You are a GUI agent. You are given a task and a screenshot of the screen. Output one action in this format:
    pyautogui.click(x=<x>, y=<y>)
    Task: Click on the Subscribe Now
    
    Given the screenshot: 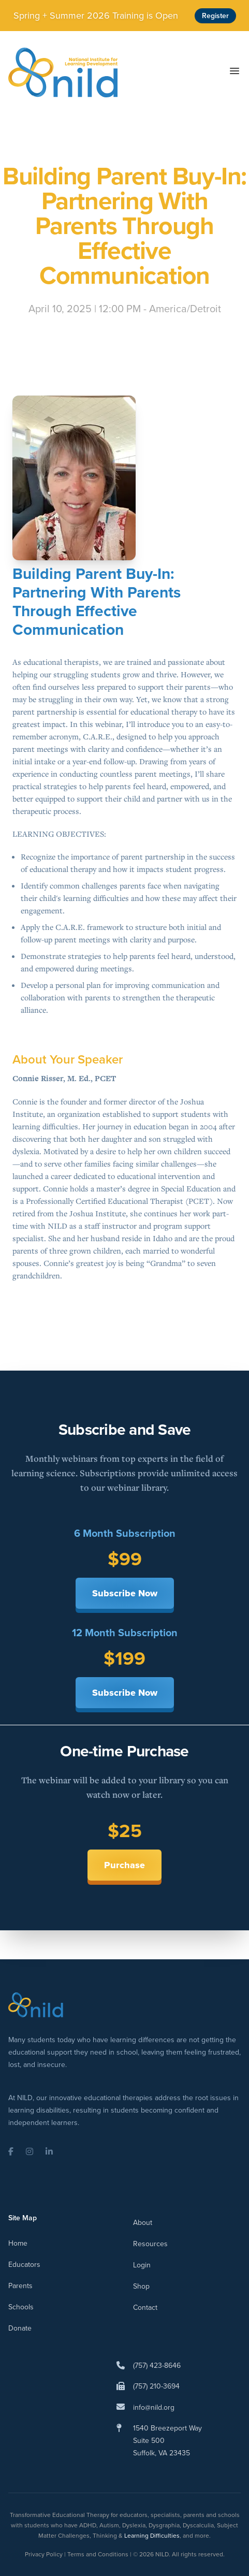 What is the action you would take?
    pyautogui.click(x=124, y=1593)
    